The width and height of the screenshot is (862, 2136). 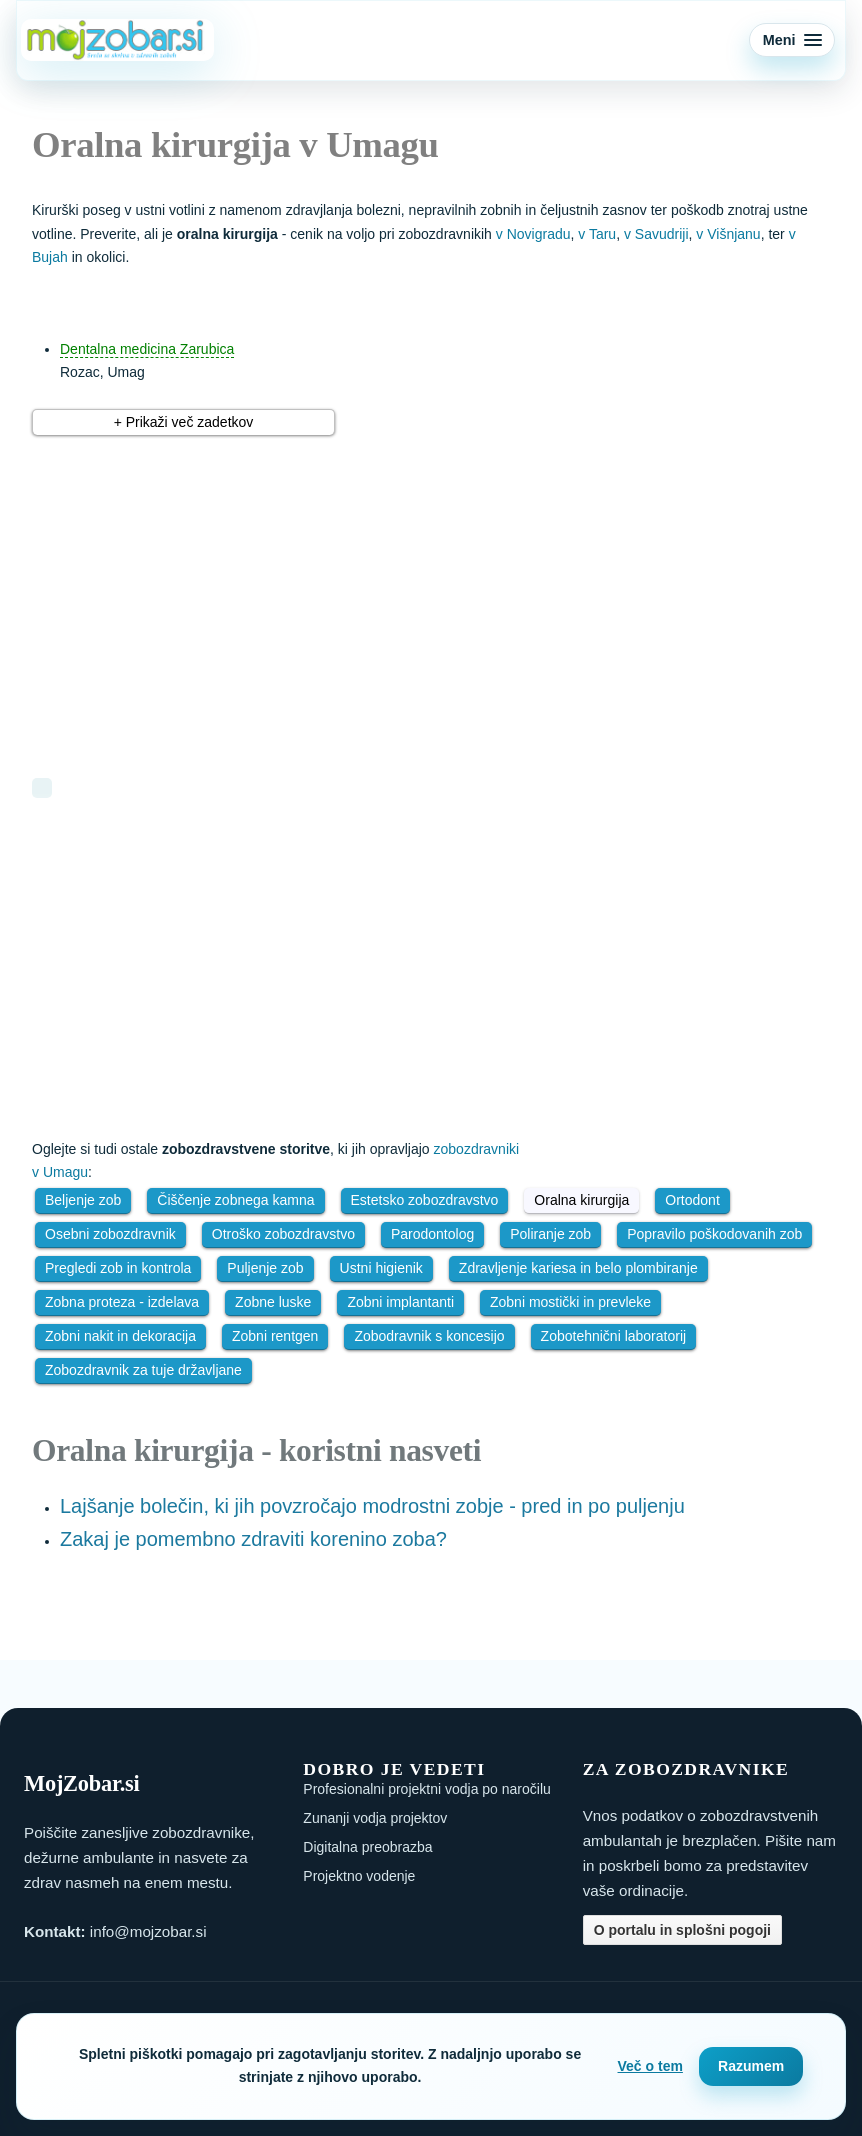 I want to click on Projektno vodenje, so click(x=359, y=1876).